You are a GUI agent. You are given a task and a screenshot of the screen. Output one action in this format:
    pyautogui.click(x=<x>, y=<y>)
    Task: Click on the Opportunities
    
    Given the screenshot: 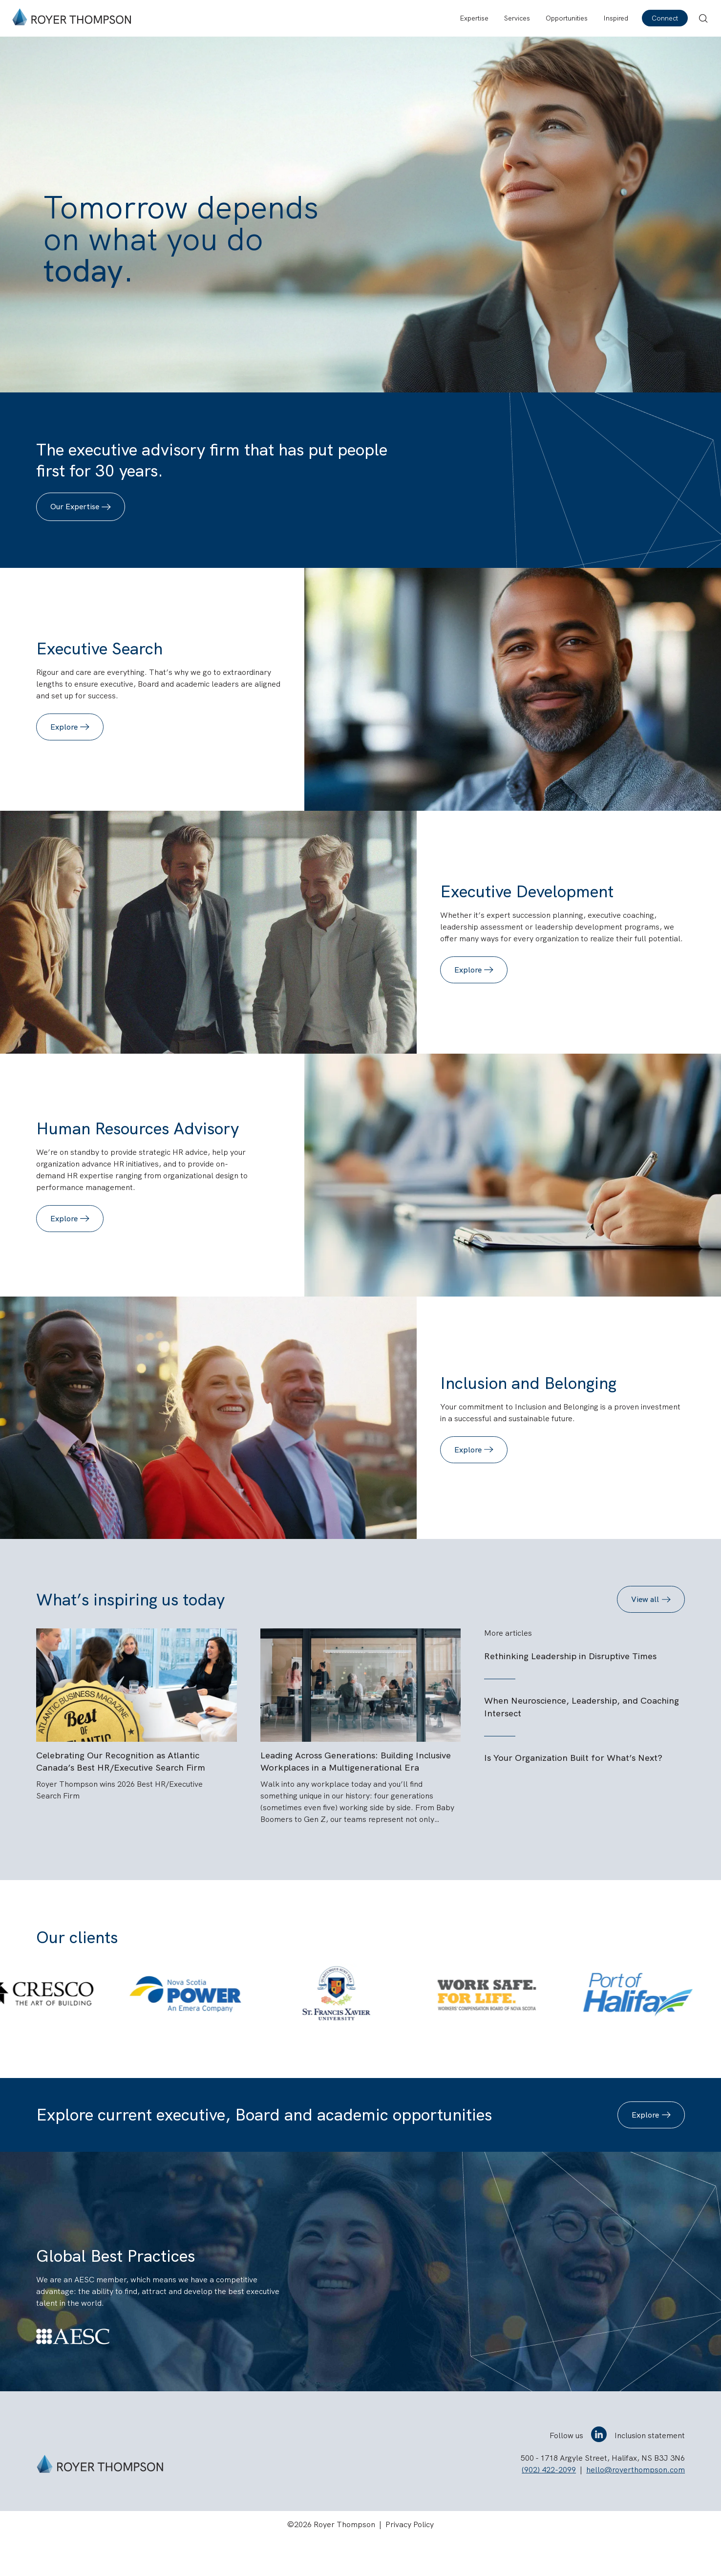 What is the action you would take?
    pyautogui.click(x=567, y=18)
    